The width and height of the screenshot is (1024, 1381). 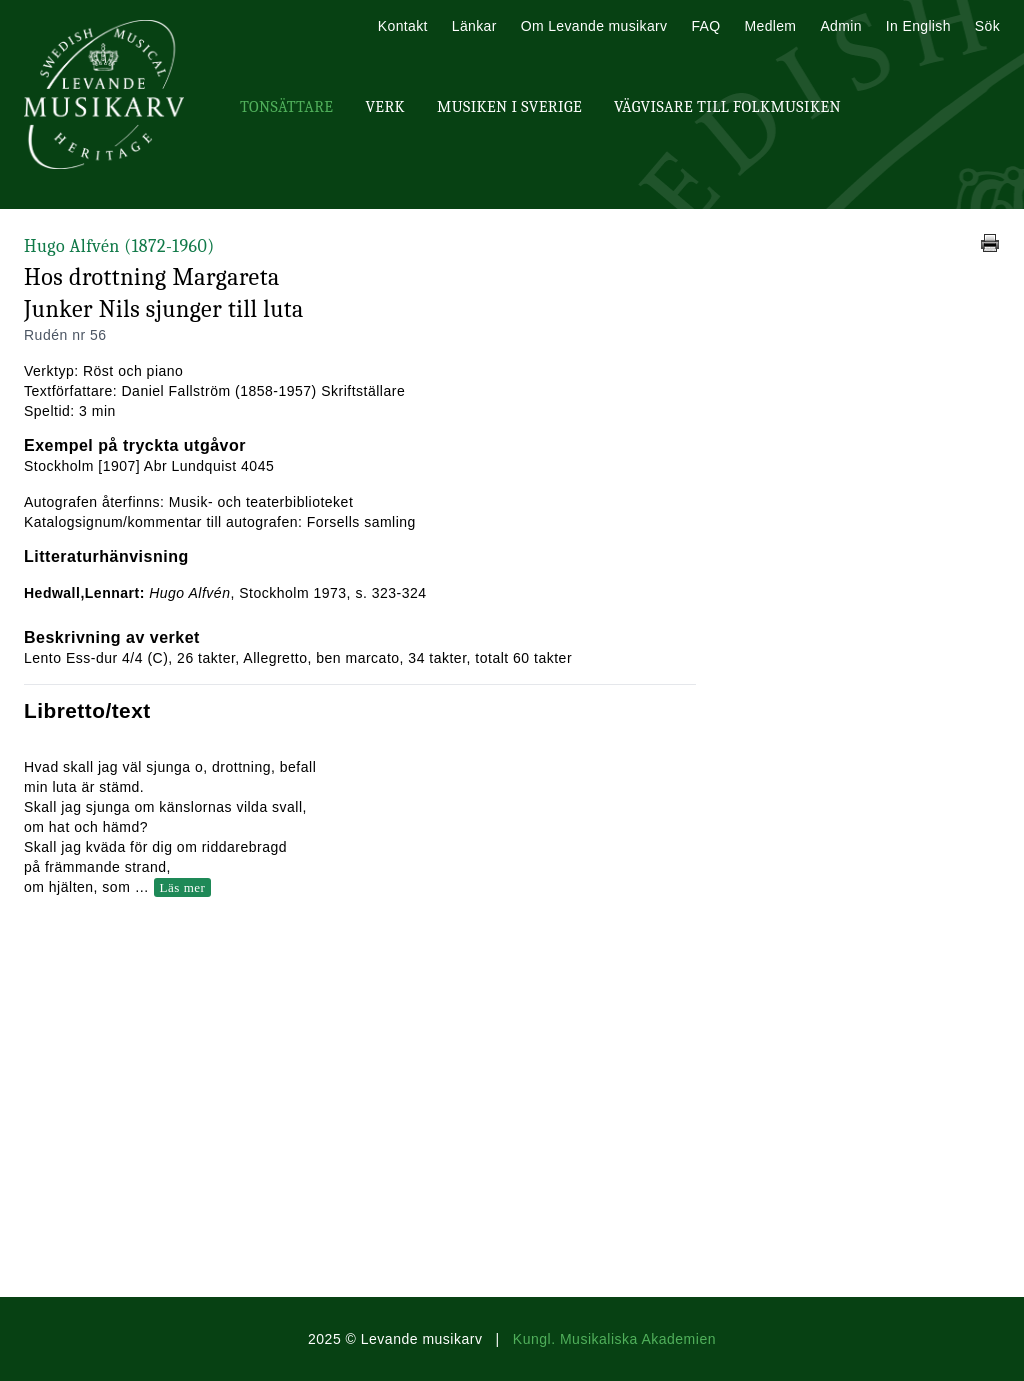 What do you see at coordinates (286, 107) in the screenshot?
I see `Tonsättare` at bounding box center [286, 107].